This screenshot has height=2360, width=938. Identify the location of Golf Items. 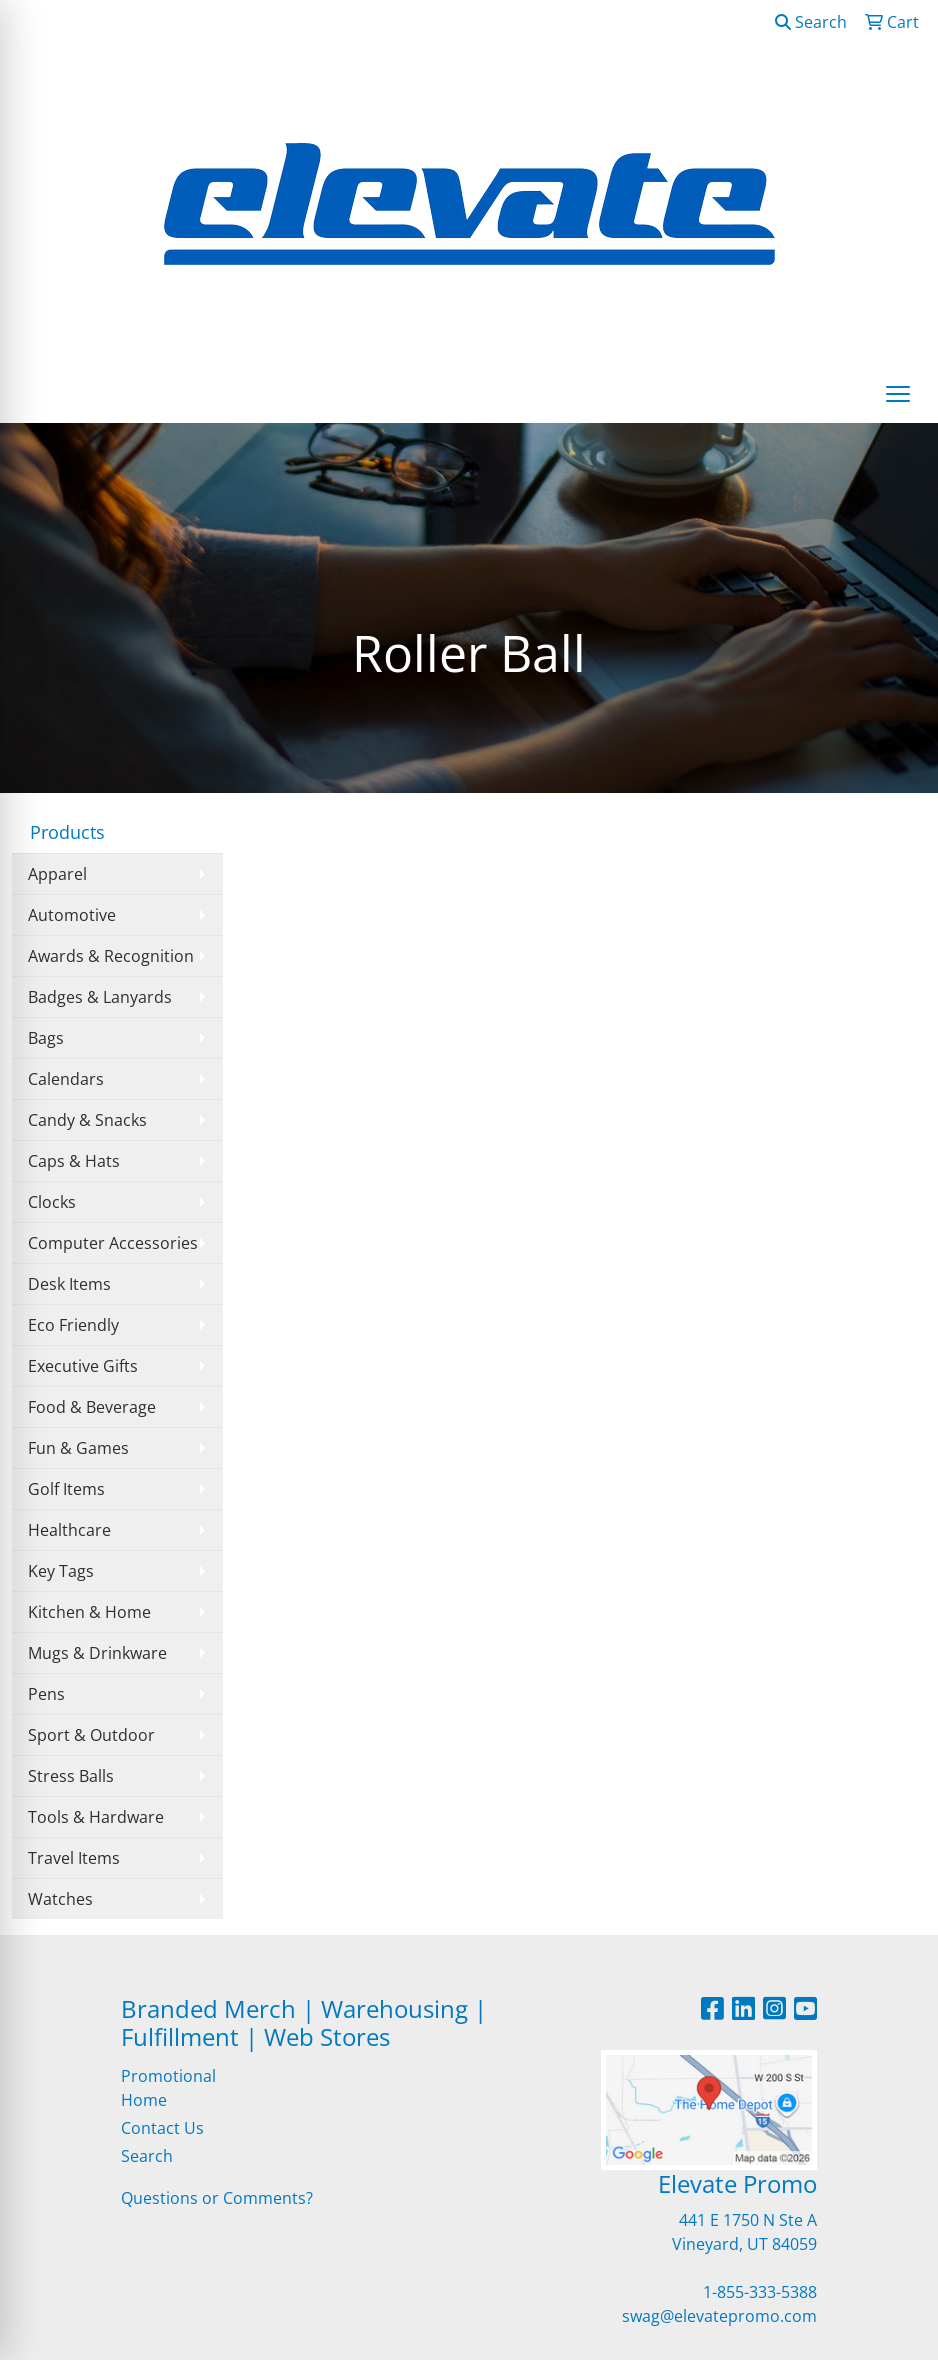
(66, 1489).